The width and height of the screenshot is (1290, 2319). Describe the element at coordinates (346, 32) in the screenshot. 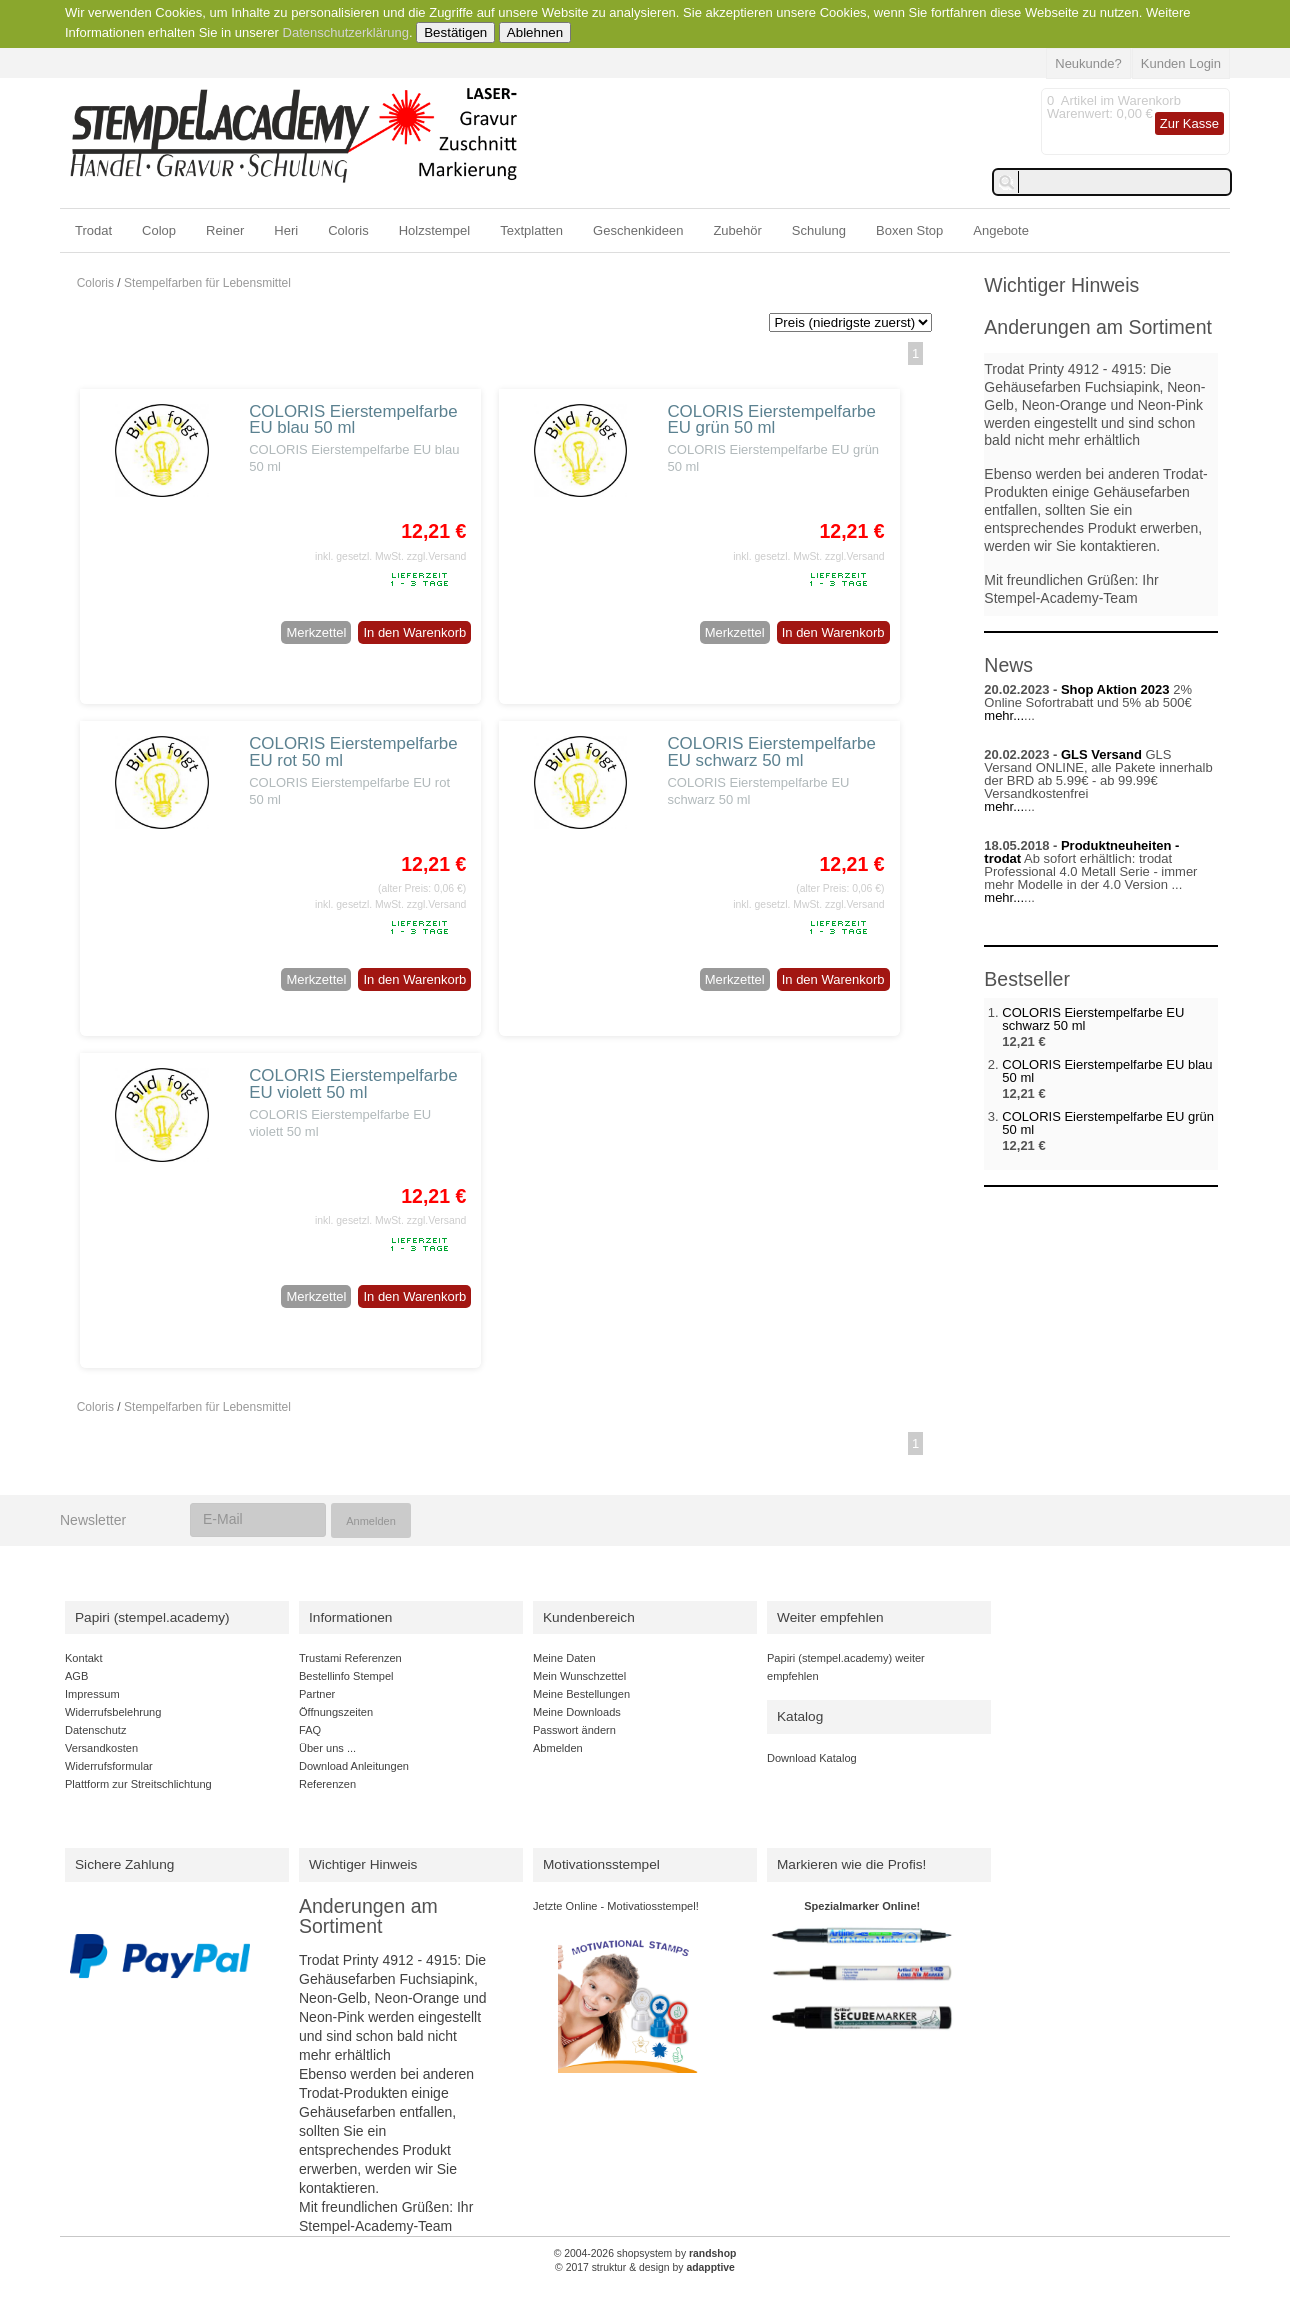

I see `Datenschutzerklärung` at that location.